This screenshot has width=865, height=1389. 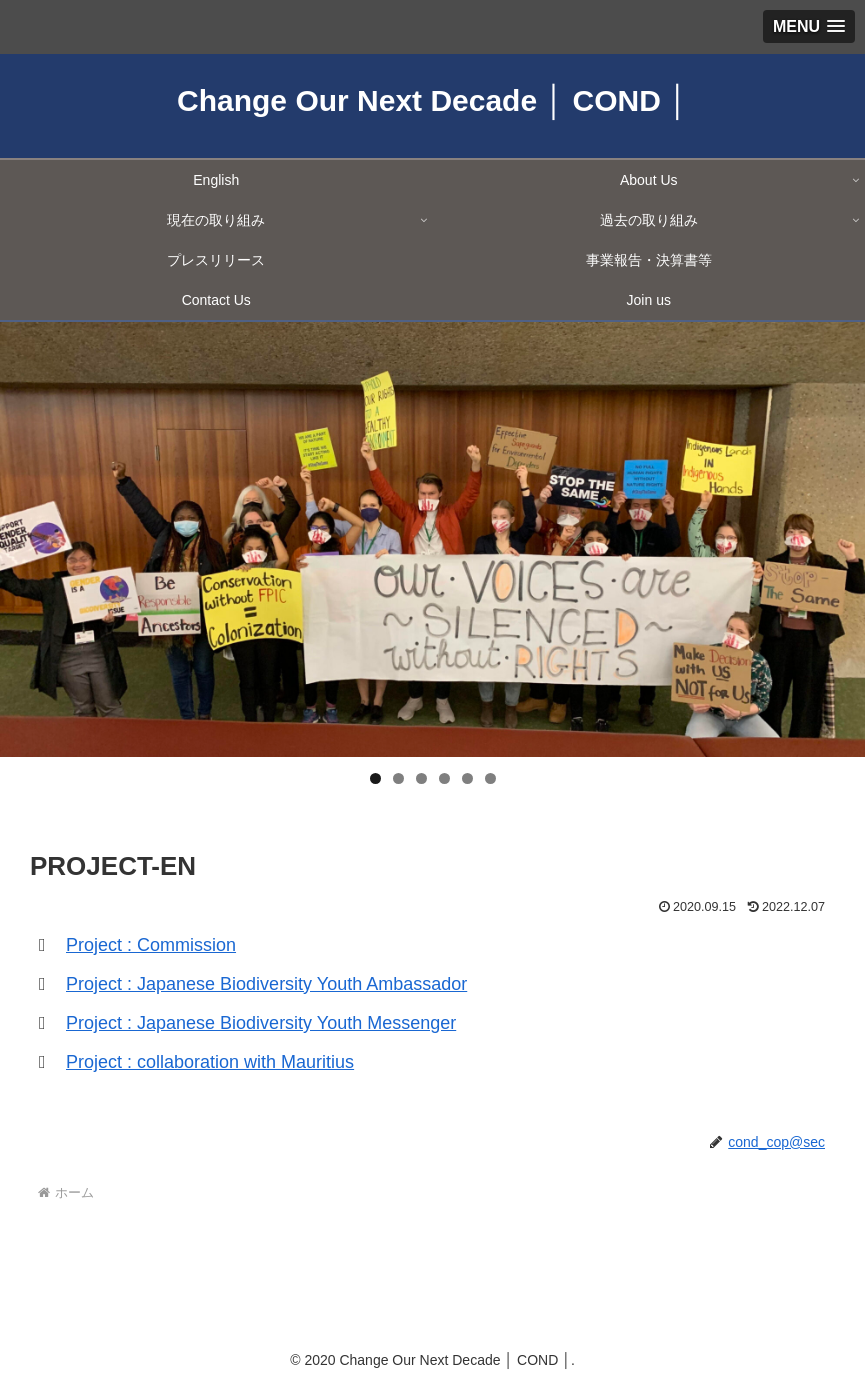 What do you see at coordinates (210, 1062) in the screenshot?
I see `Project : collaboration with Mauritius` at bounding box center [210, 1062].